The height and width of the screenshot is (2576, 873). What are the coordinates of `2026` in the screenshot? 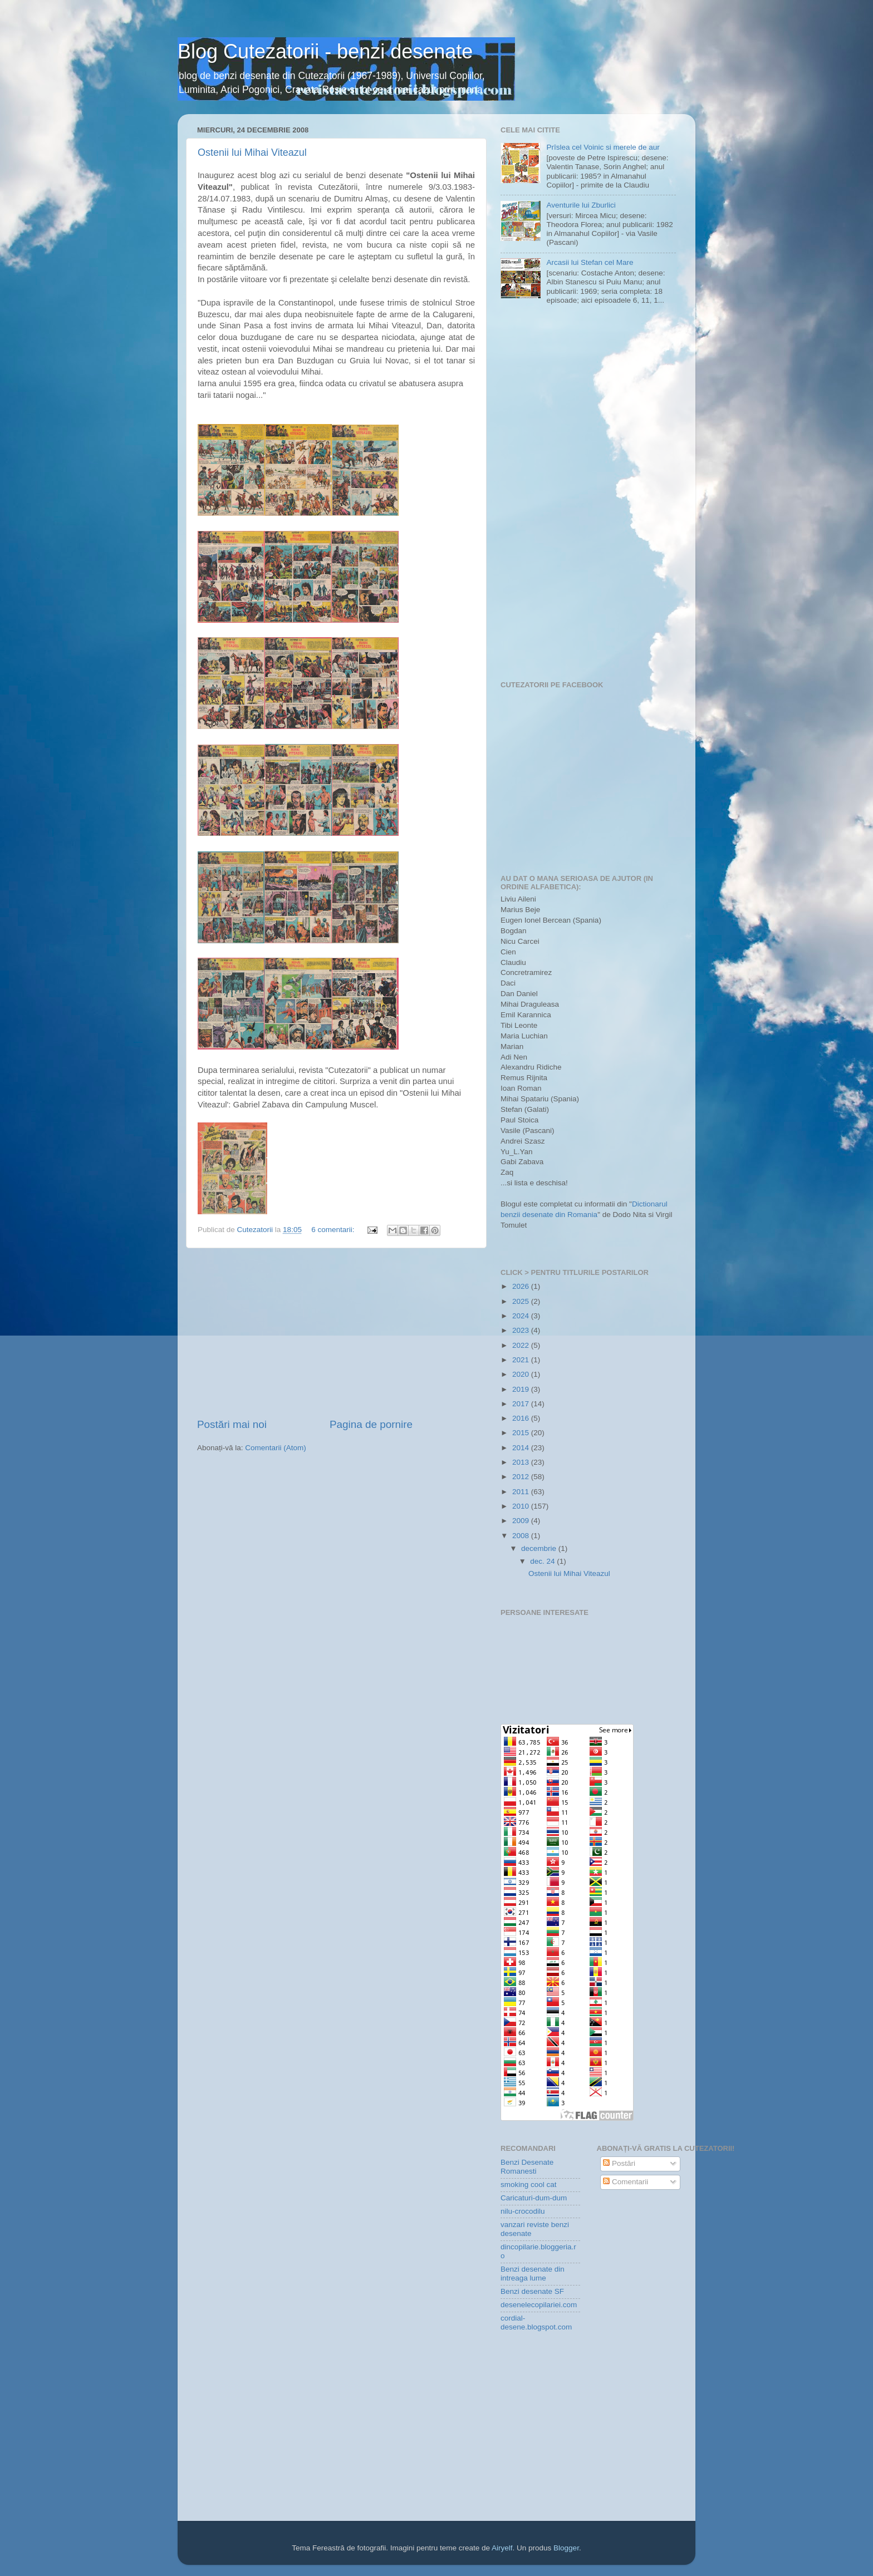 It's located at (521, 1286).